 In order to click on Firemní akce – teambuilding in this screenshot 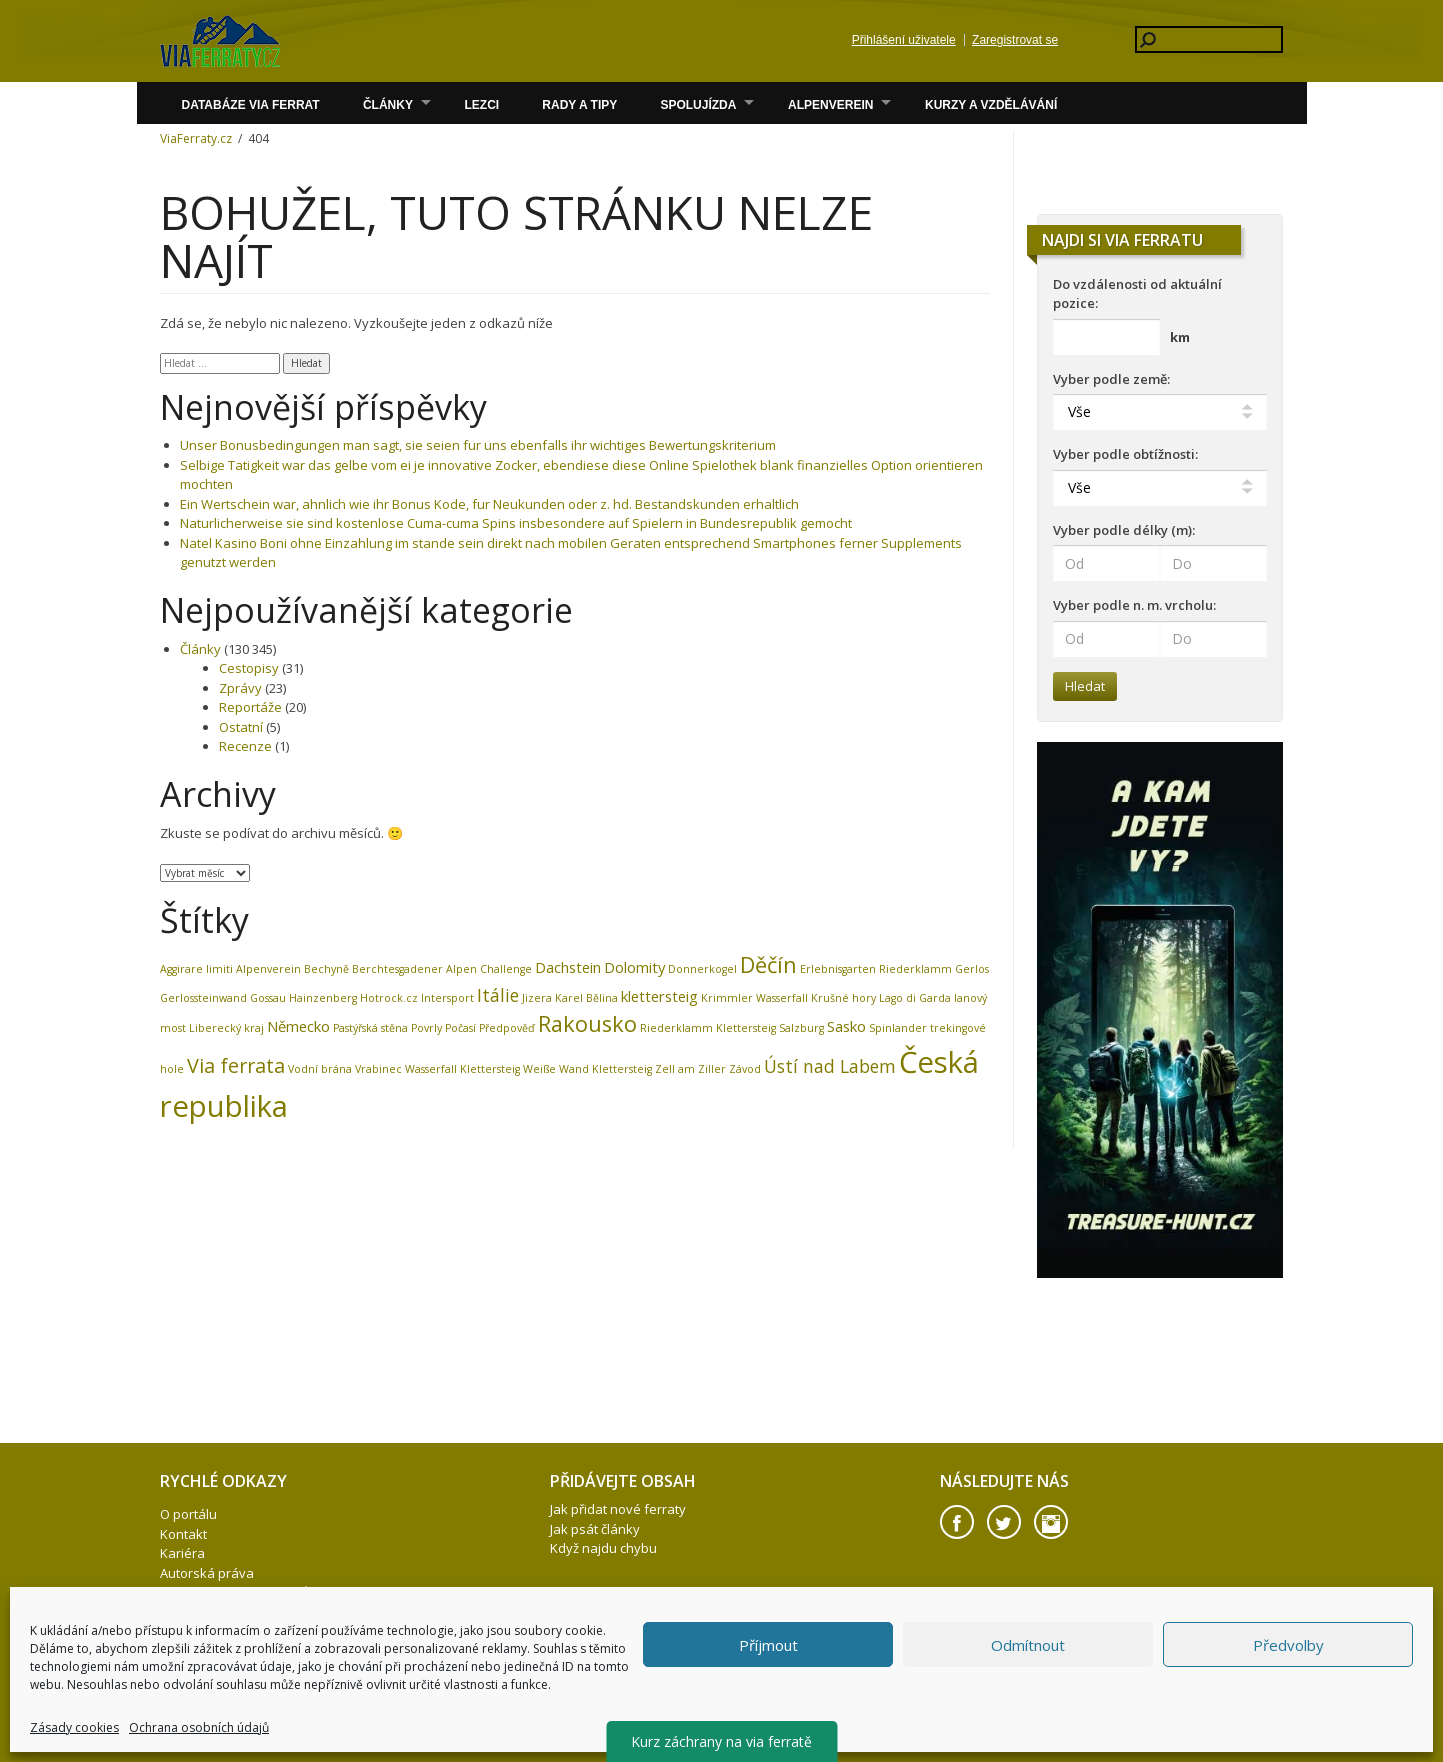, I will do `click(244, 1631)`.